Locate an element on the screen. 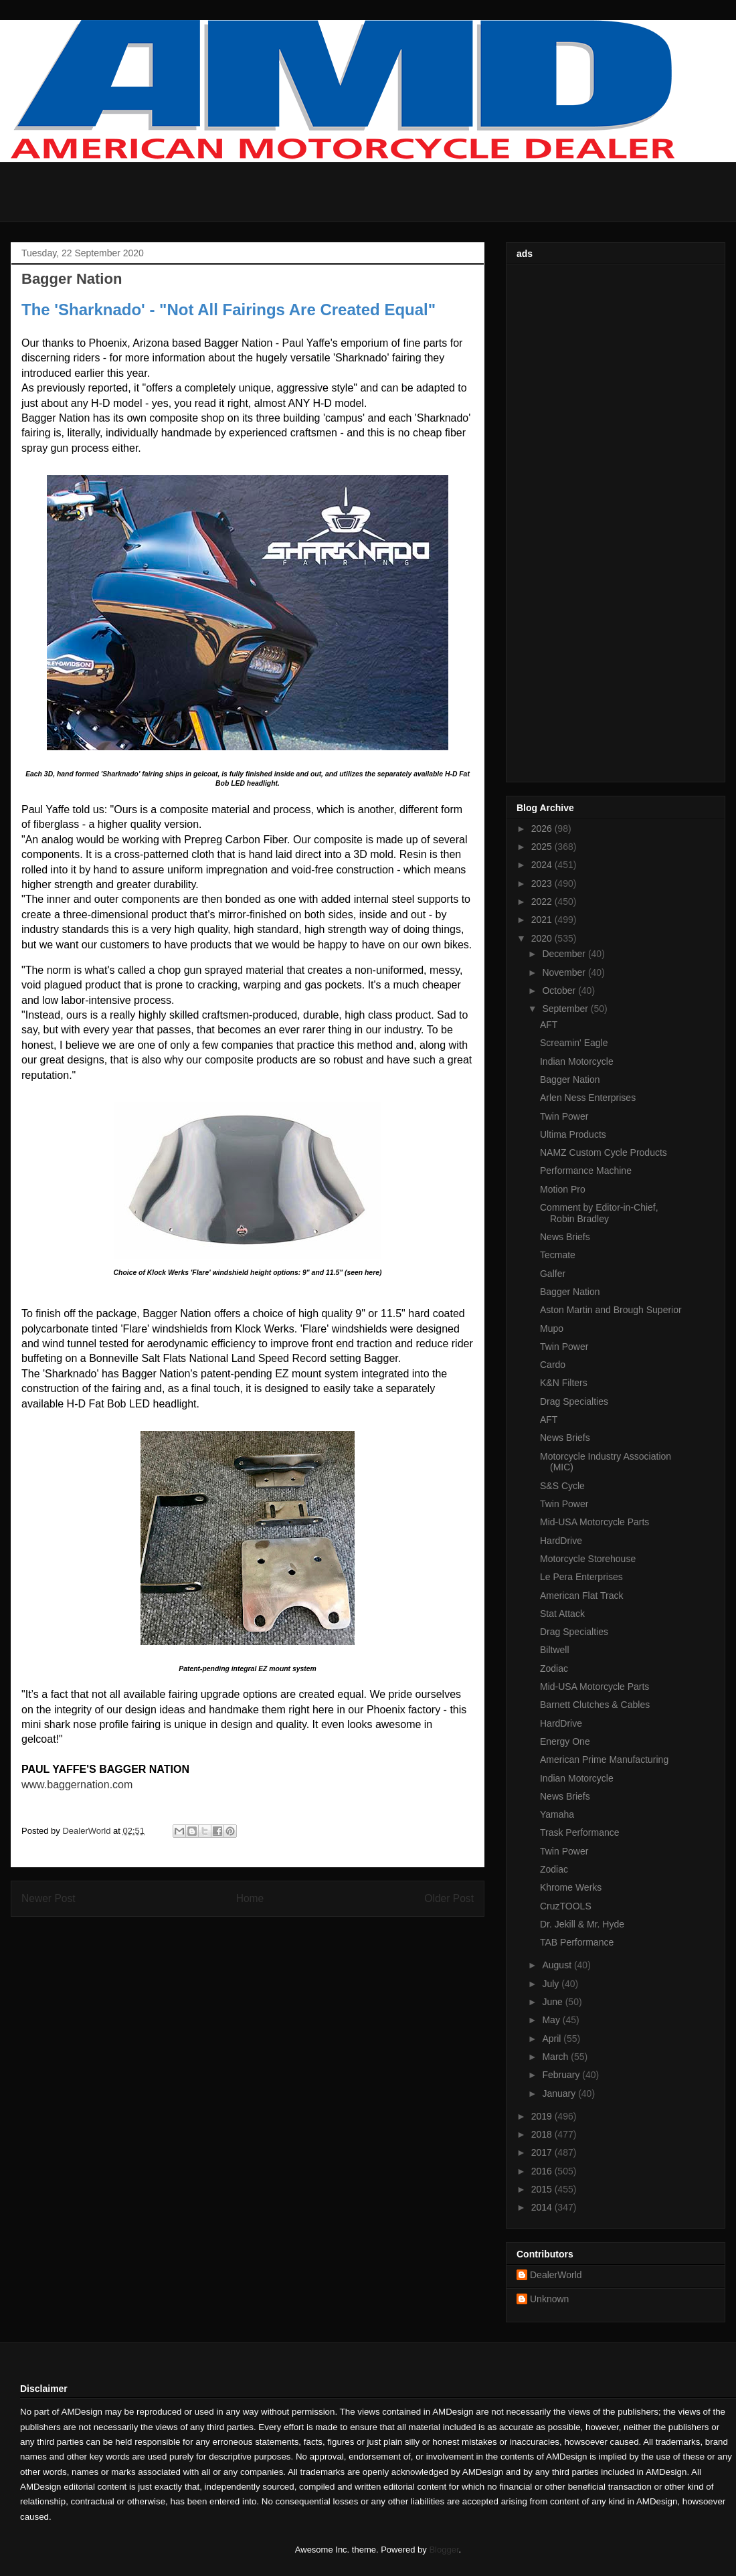  2019 is located at coordinates (543, 2116).